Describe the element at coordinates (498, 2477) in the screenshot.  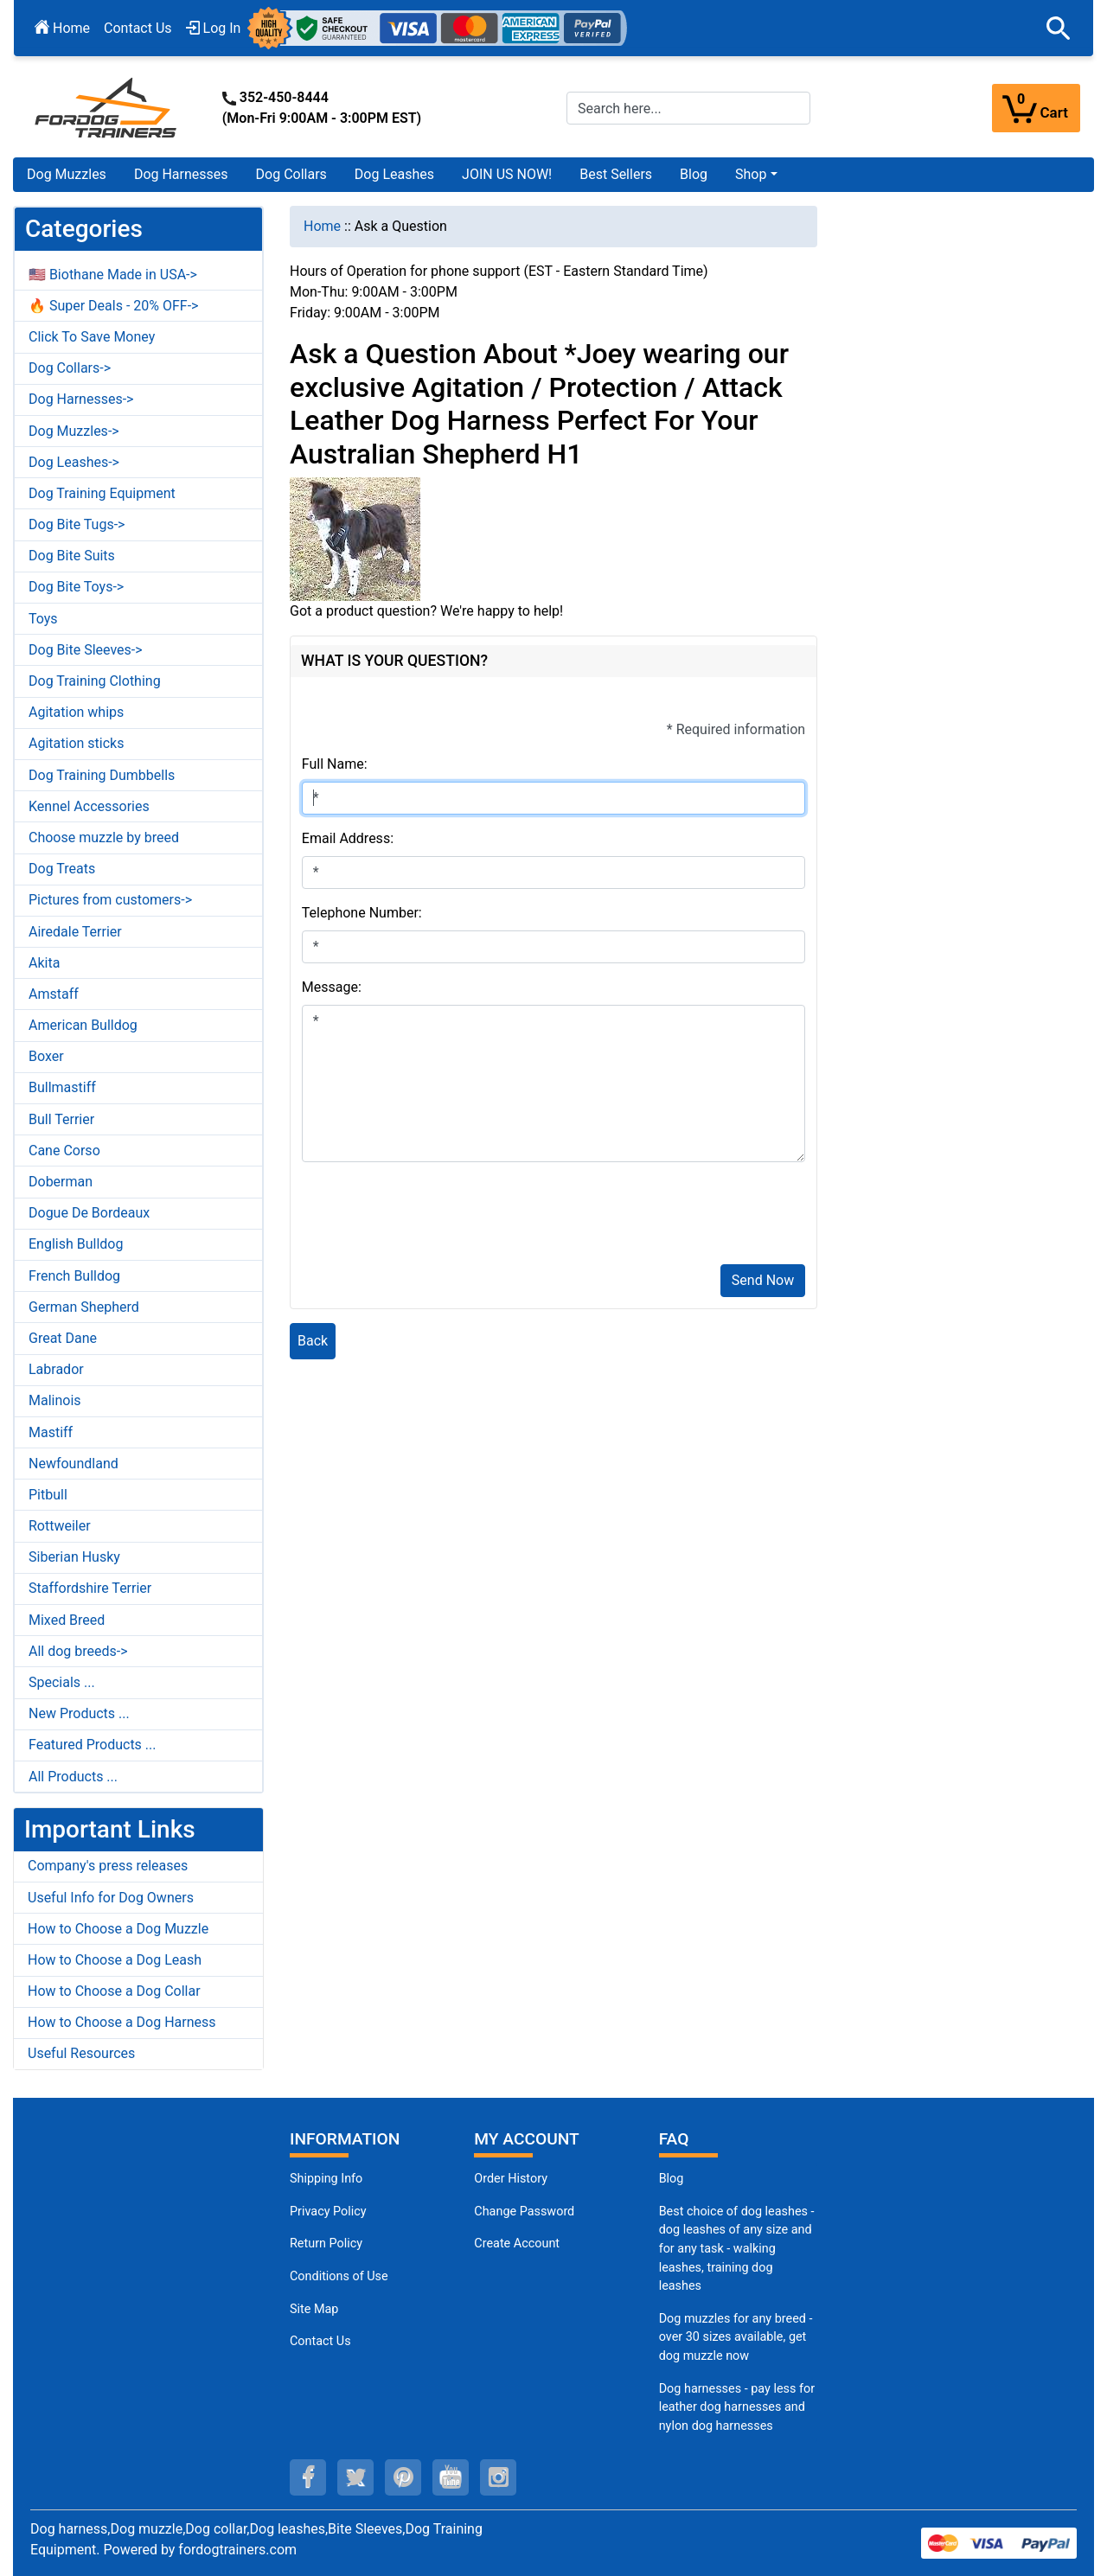
I see `[instagram (opens in a new tab)]` at that location.